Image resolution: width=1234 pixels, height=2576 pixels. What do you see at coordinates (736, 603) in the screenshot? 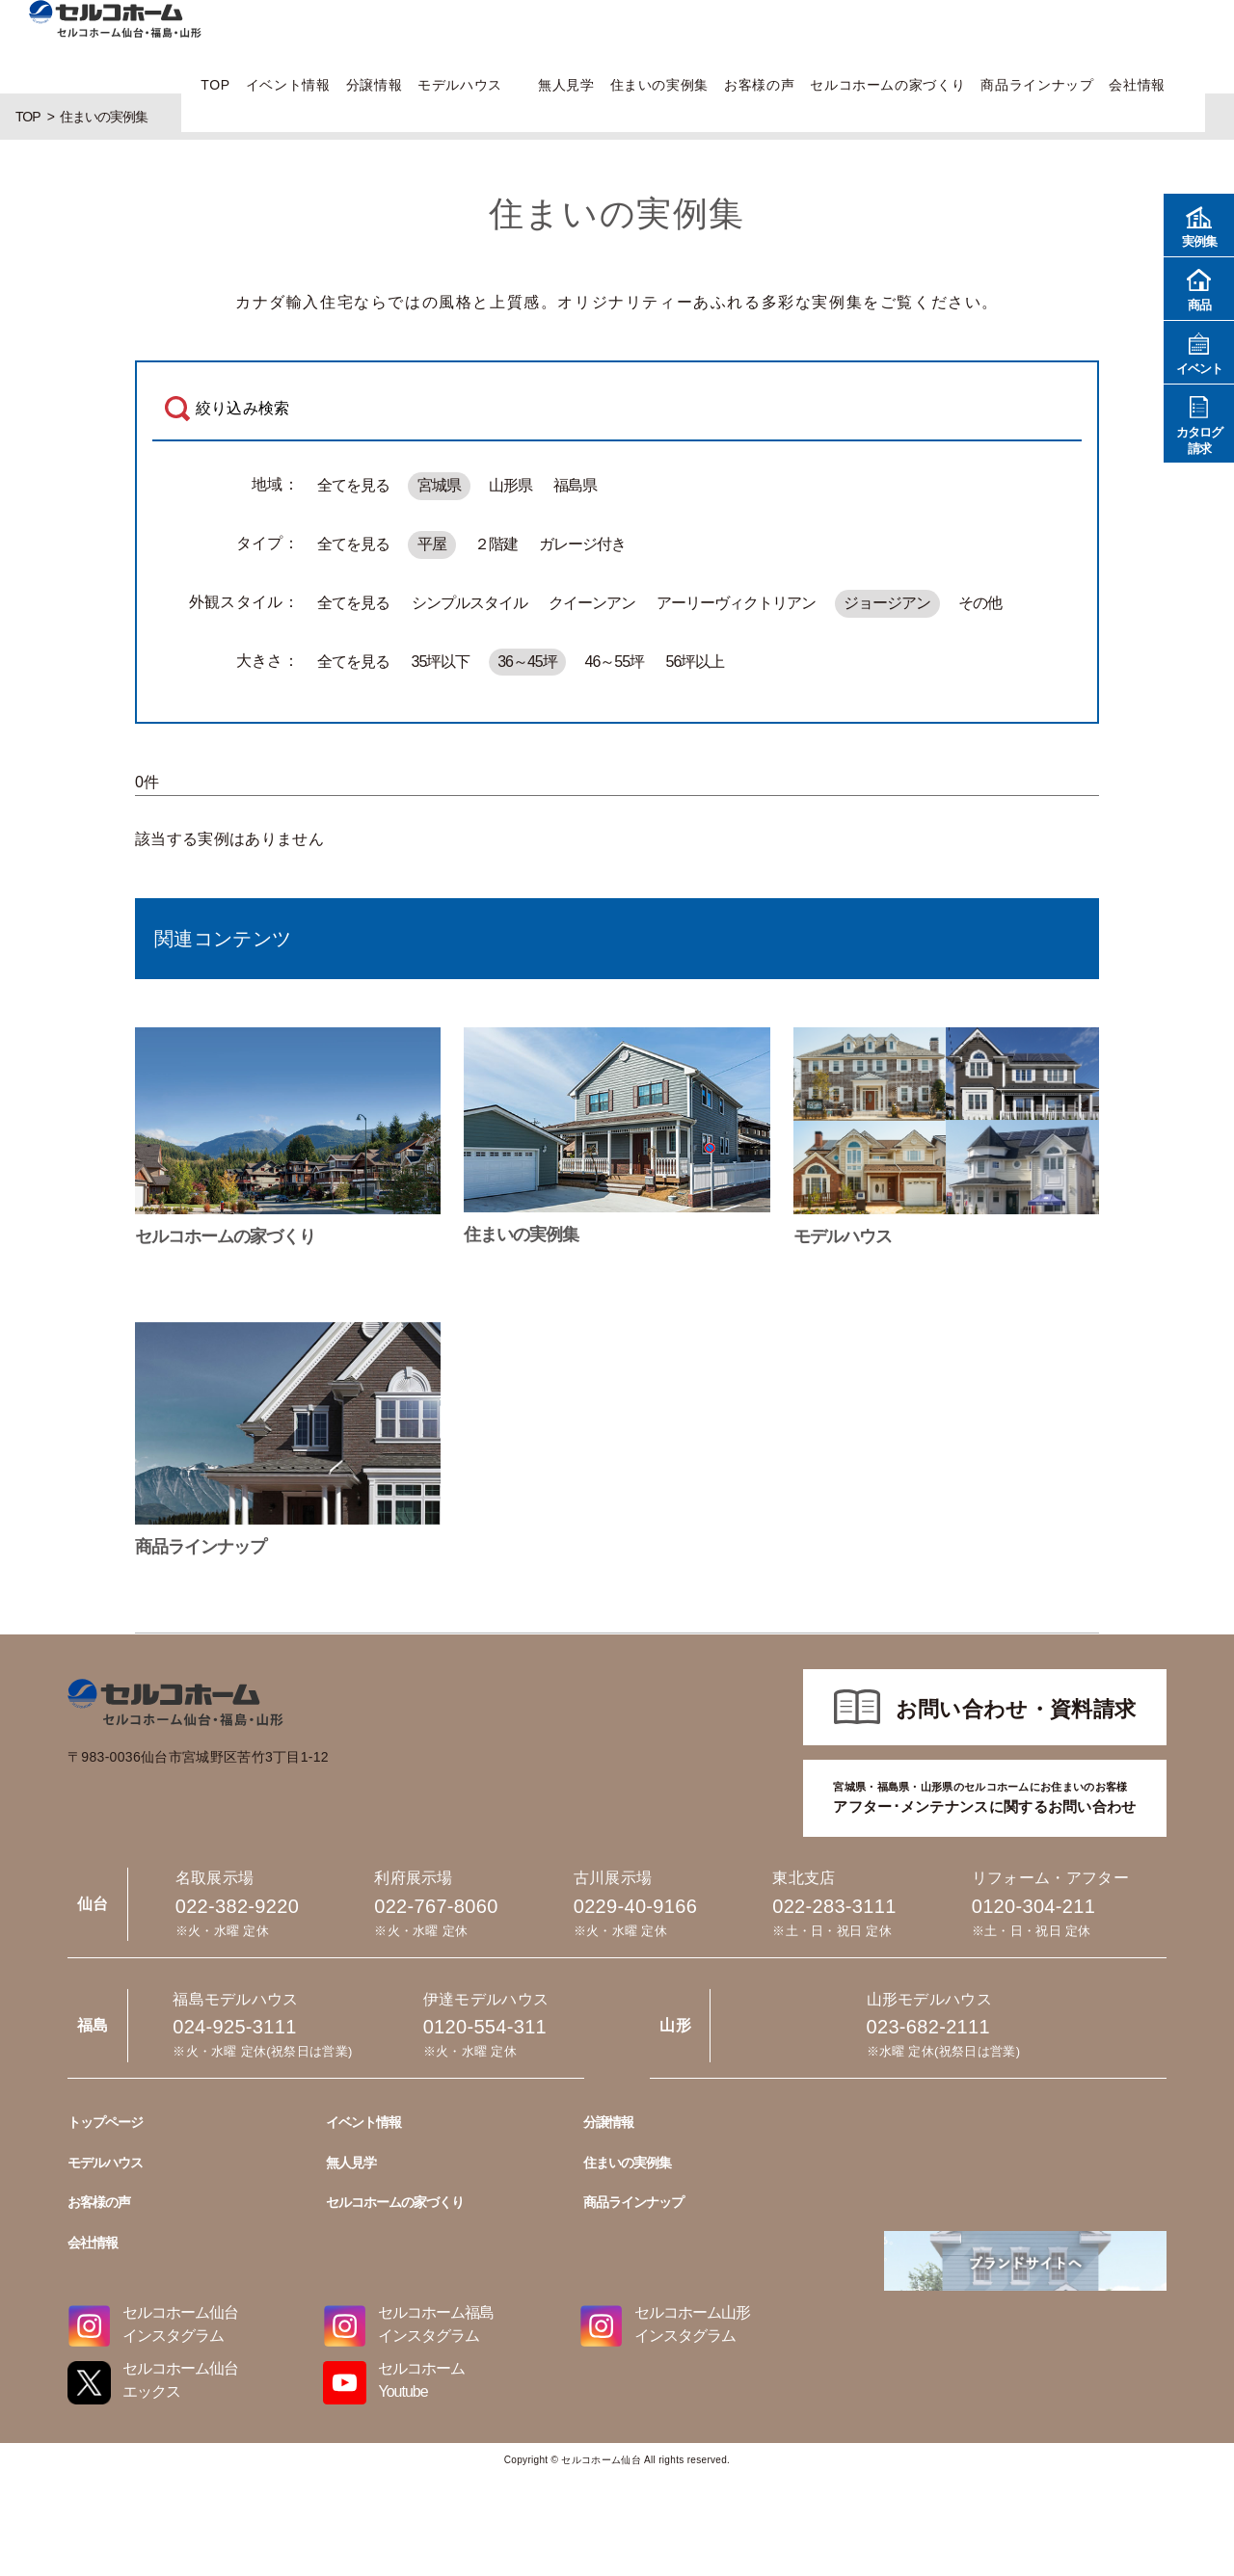
I see `アーリーヴィクトリアン` at bounding box center [736, 603].